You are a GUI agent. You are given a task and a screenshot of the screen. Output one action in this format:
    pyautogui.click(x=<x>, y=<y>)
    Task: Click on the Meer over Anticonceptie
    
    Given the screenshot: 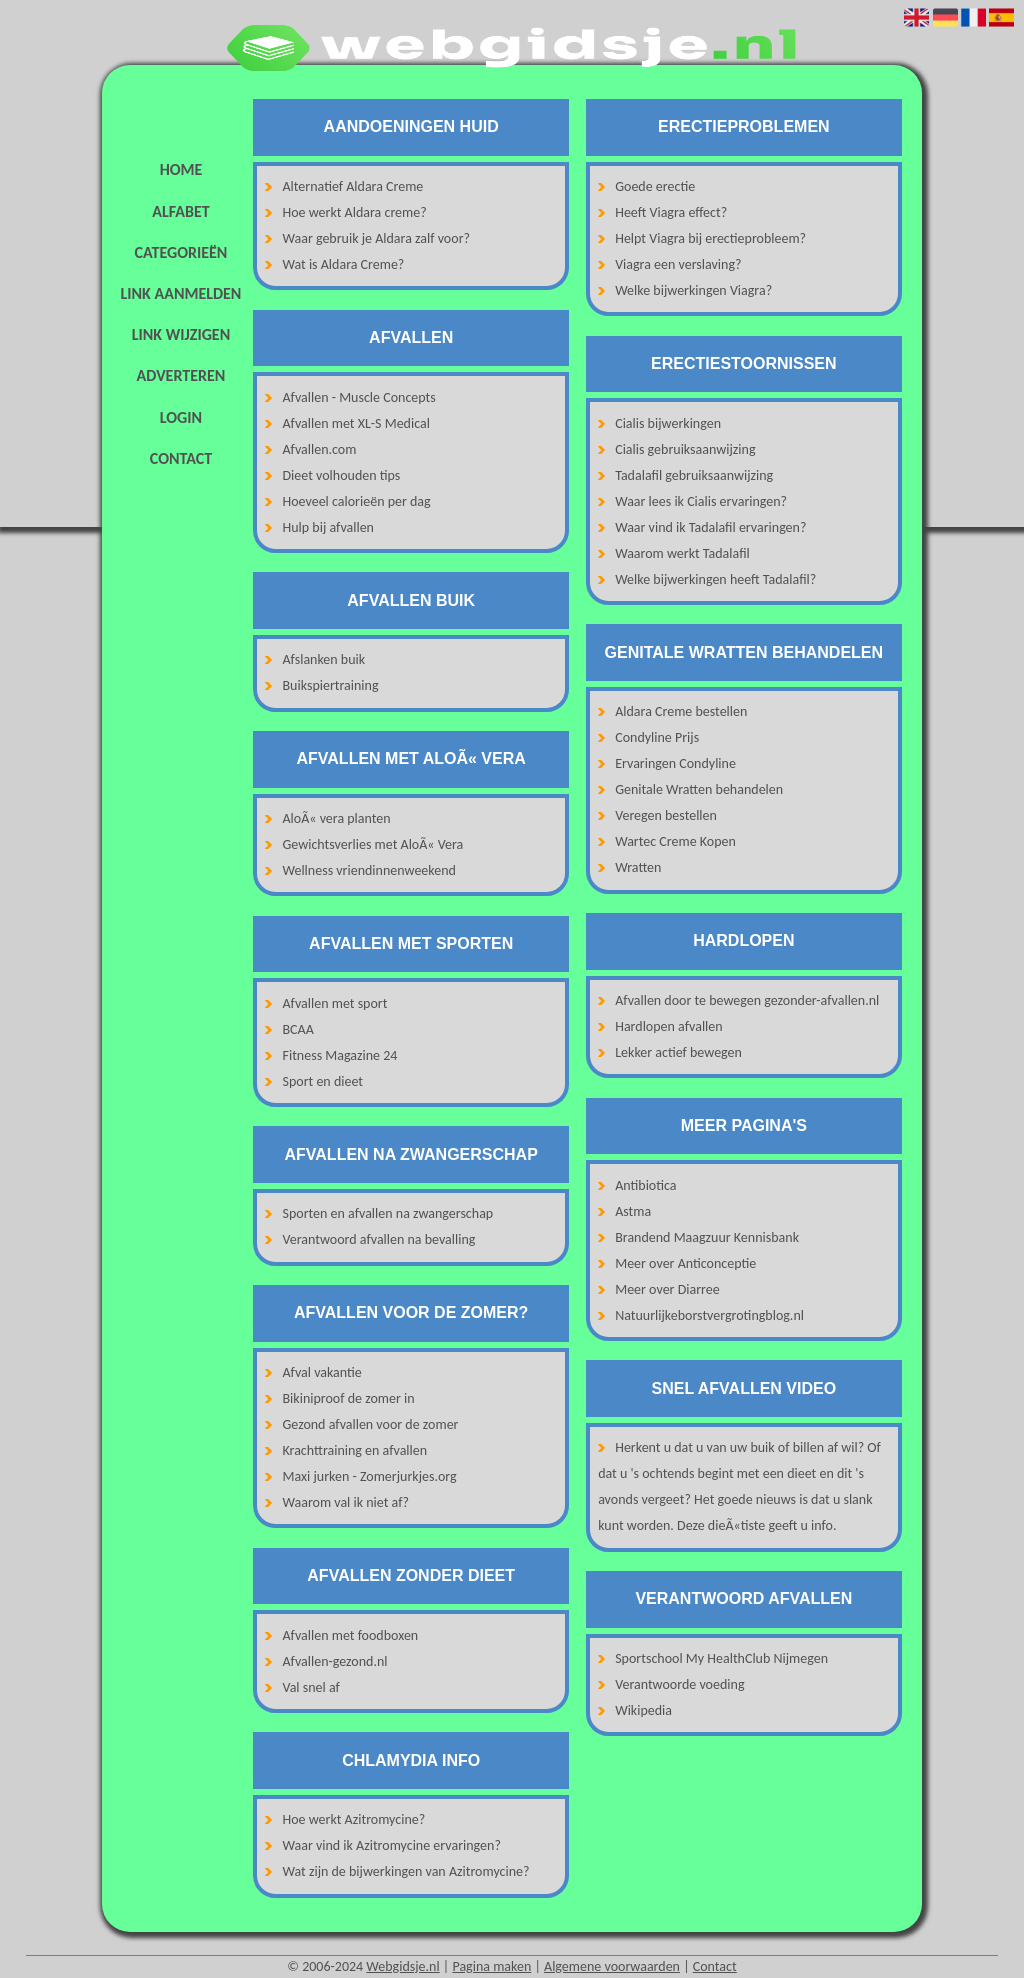 What is the action you would take?
    pyautogui.click(x=685, y=1263)
    